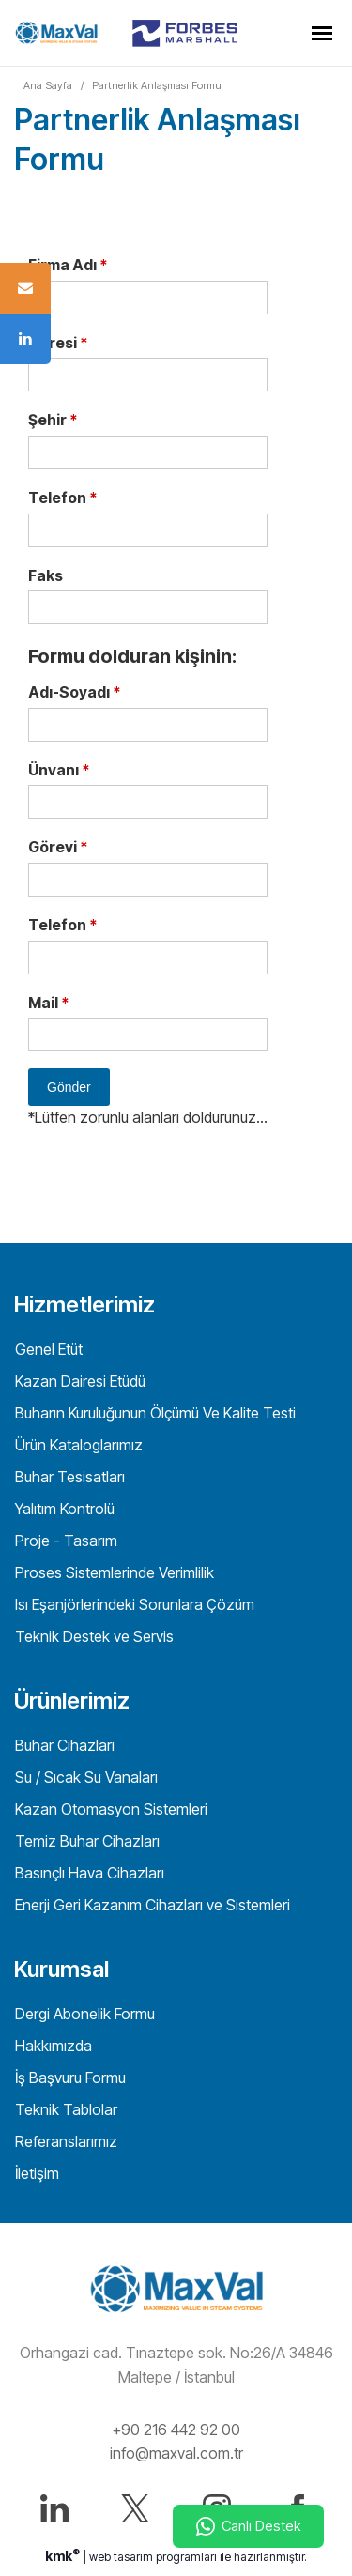 This screenshot has height=2576, width=352. I want to click on Basınçlı Hava Cihazları, so click(87, 1872).